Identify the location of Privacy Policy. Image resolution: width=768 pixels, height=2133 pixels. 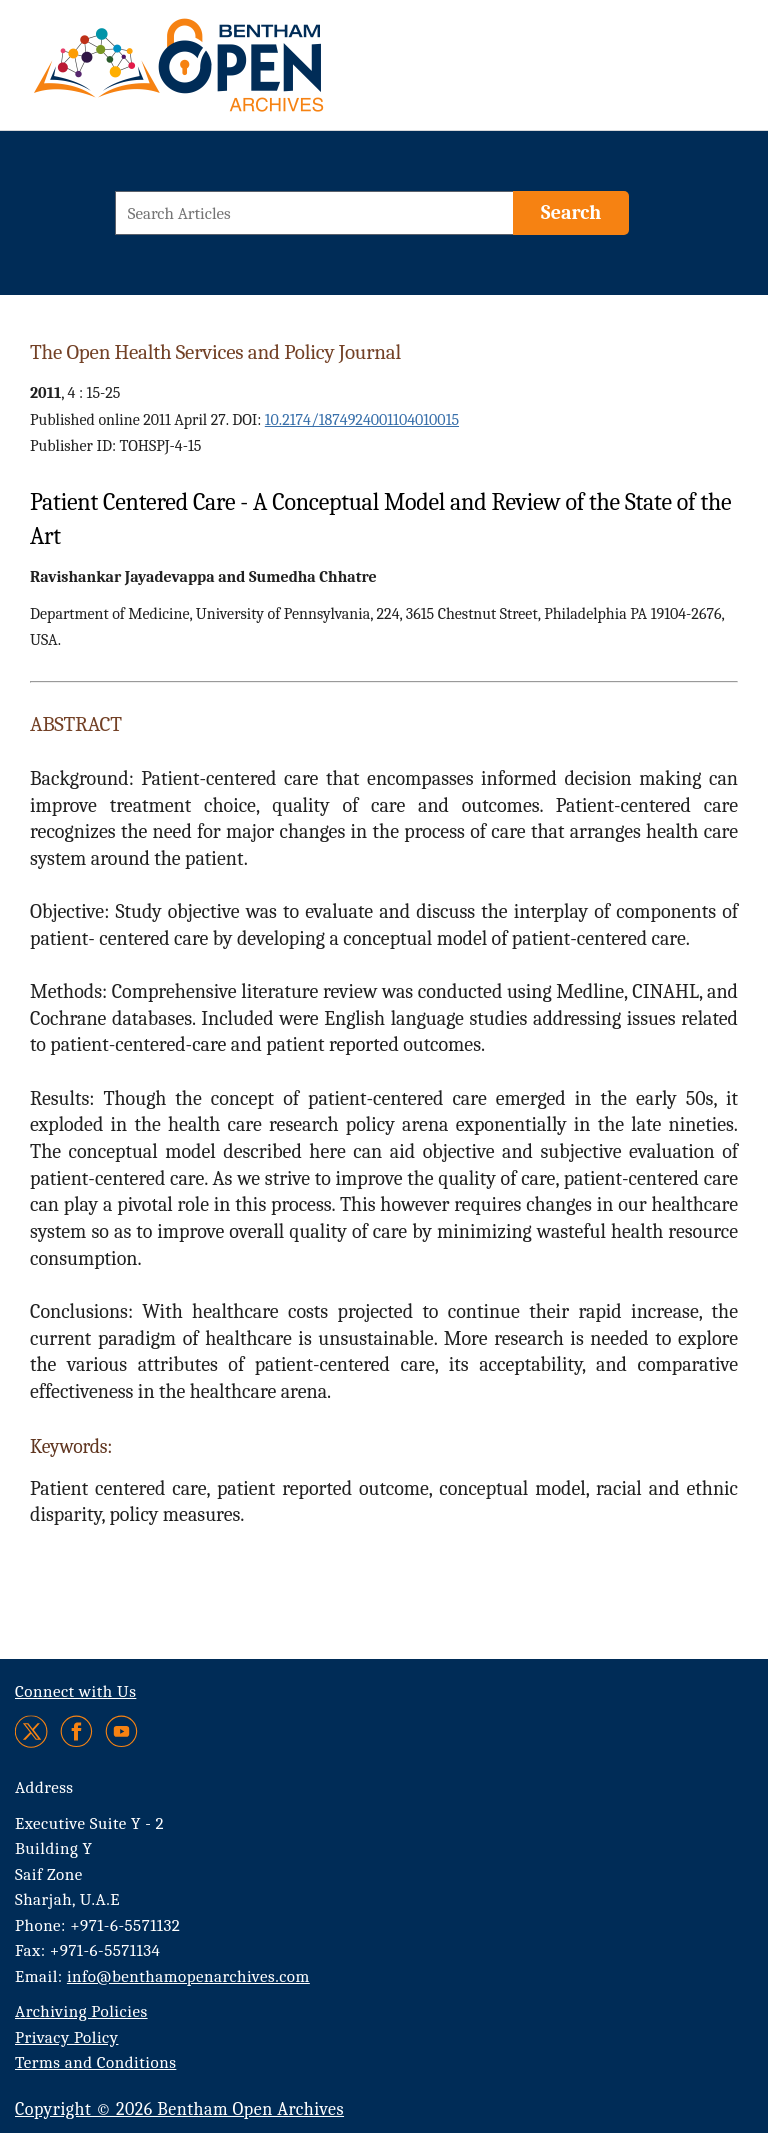
(66, 2037).